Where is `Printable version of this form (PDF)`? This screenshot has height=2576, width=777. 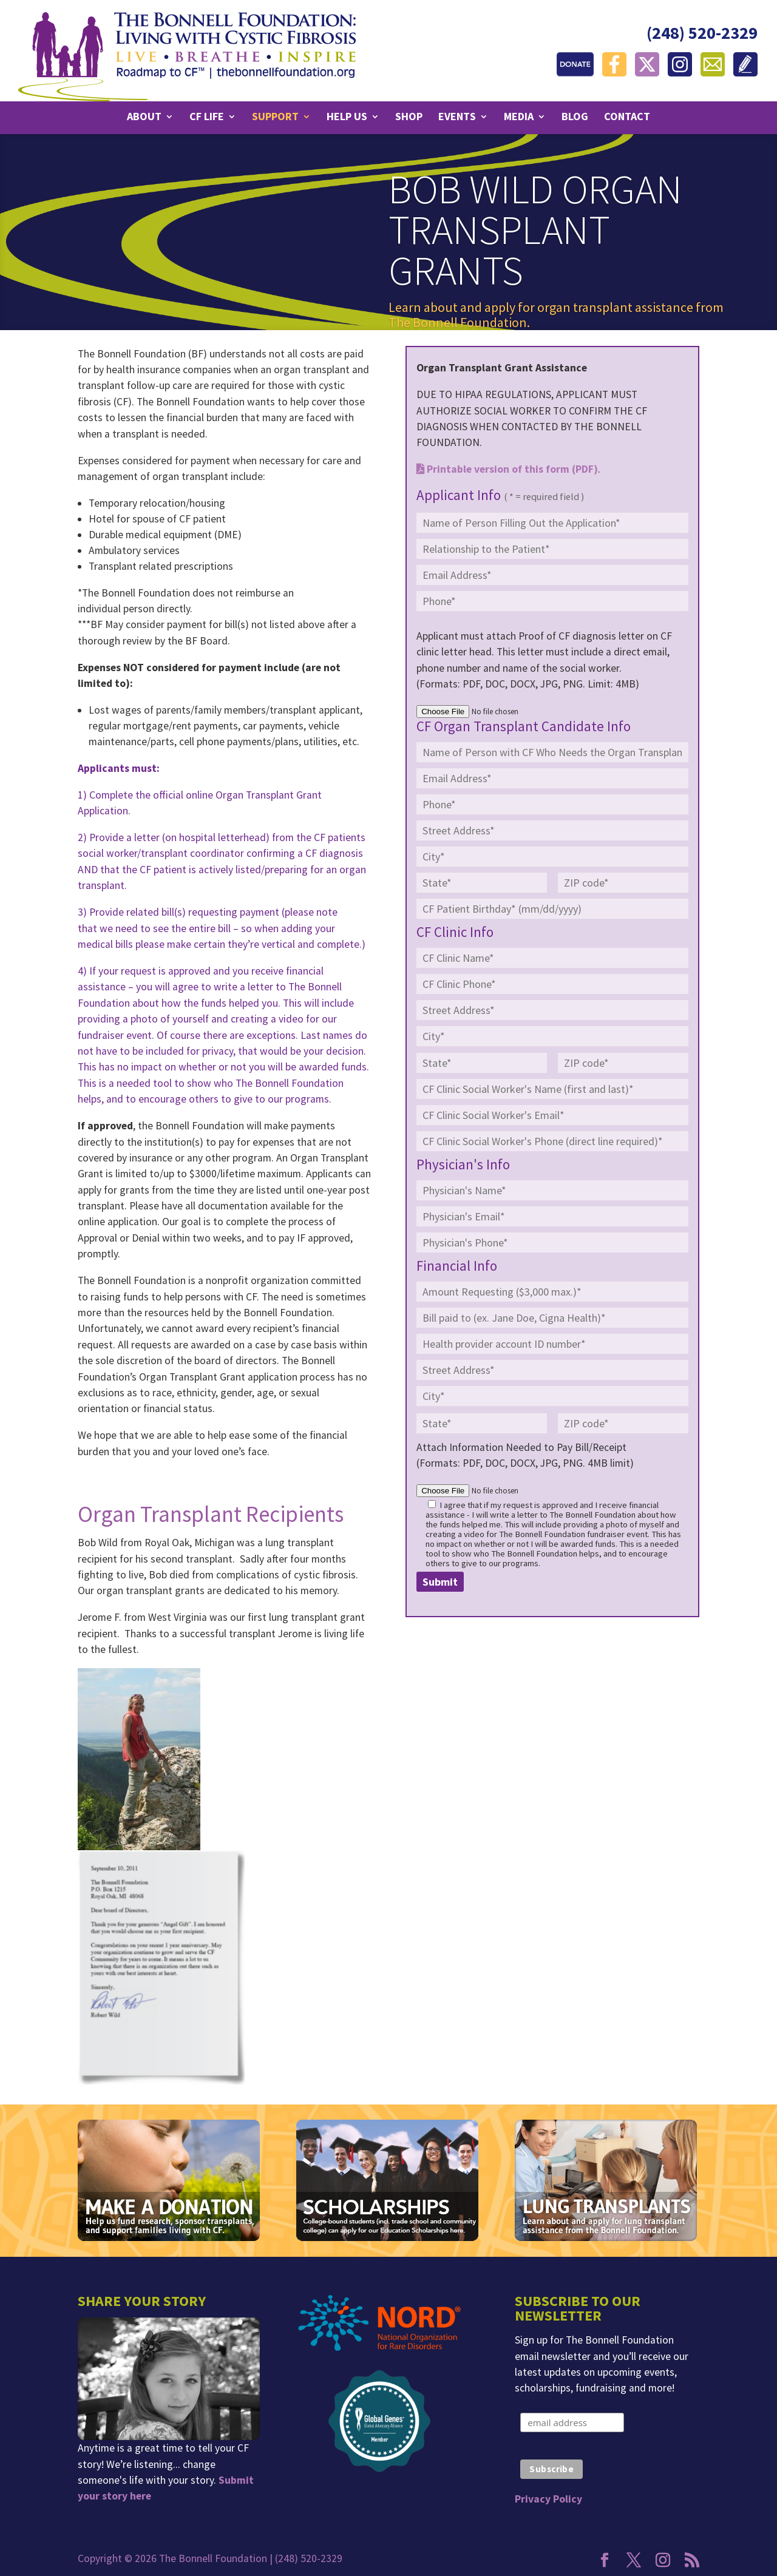 Printable version of this form (PDF) is located at coordinates (507, 469).